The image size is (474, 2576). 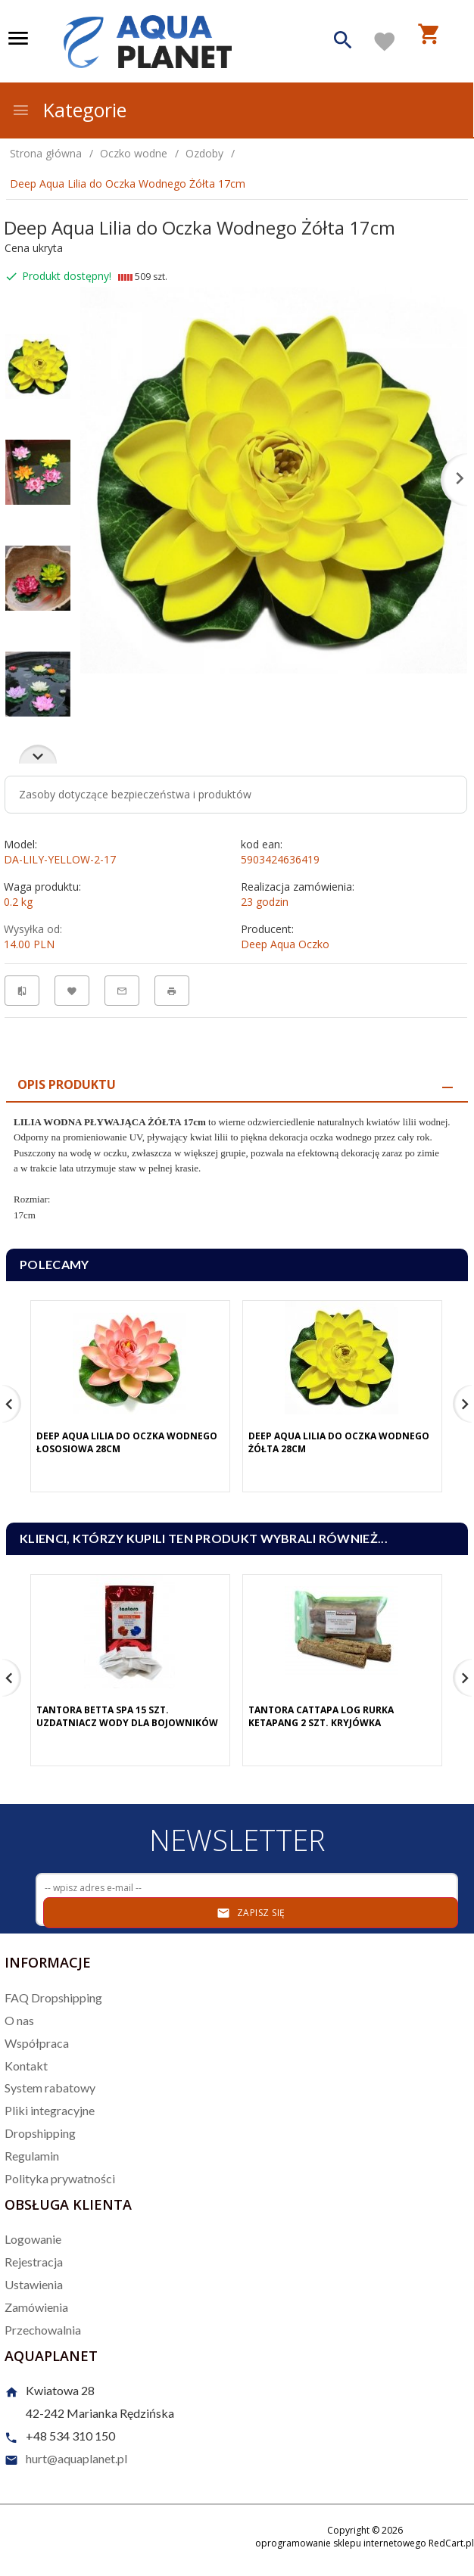 What do you see at coordinates (36, 2307) in the screenshot?
I see `Zamówienia` at bounding box center [36, 2307].